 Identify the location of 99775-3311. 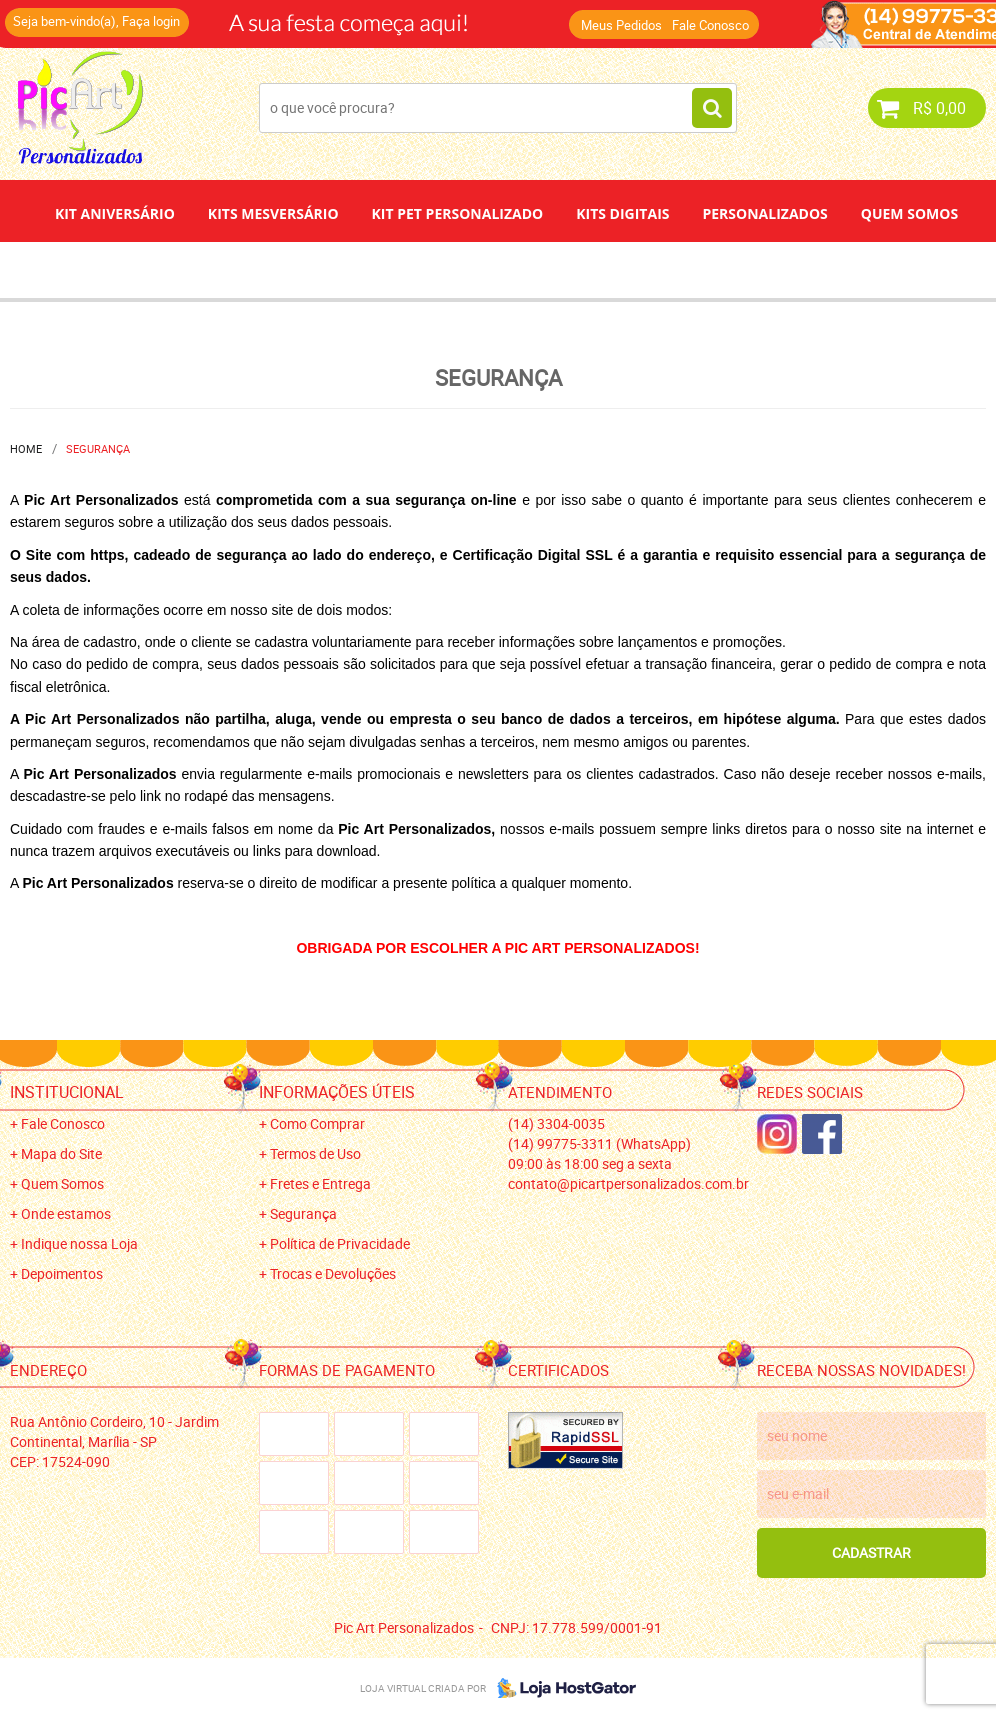
(599, 1143).